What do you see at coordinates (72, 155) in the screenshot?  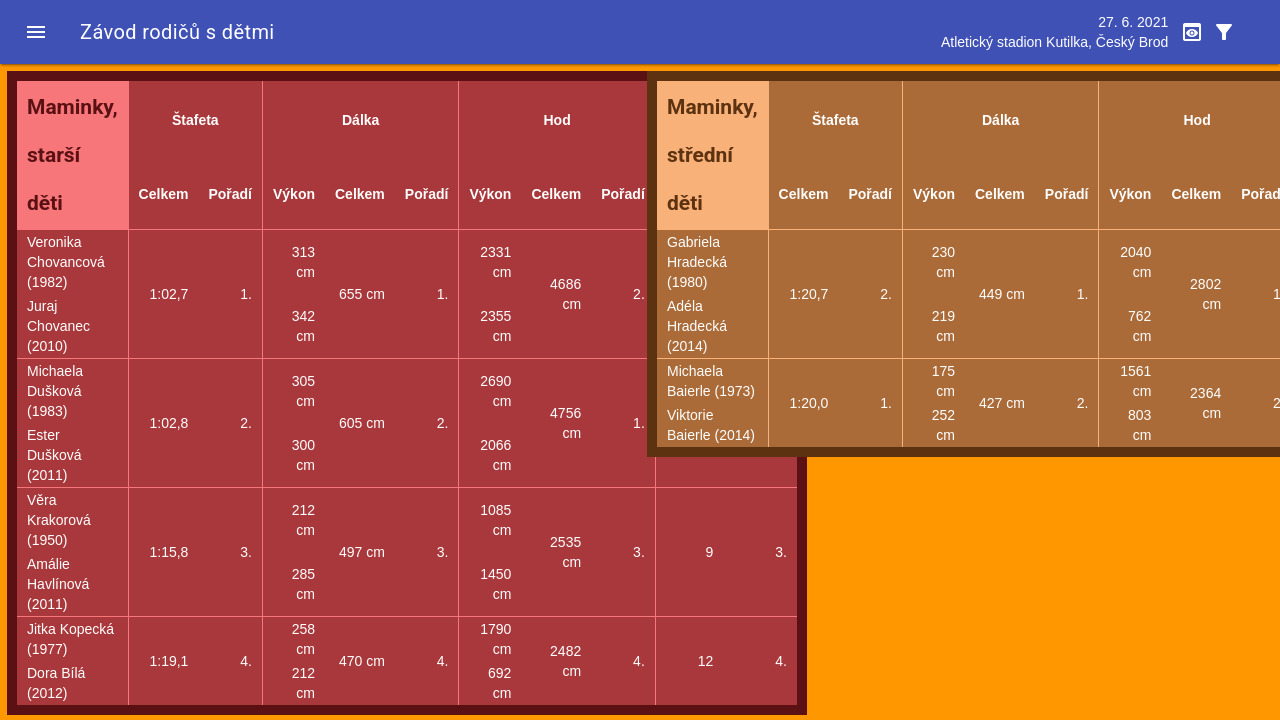 I see `Maminky, starší děti` at bounding box center [72, 155].